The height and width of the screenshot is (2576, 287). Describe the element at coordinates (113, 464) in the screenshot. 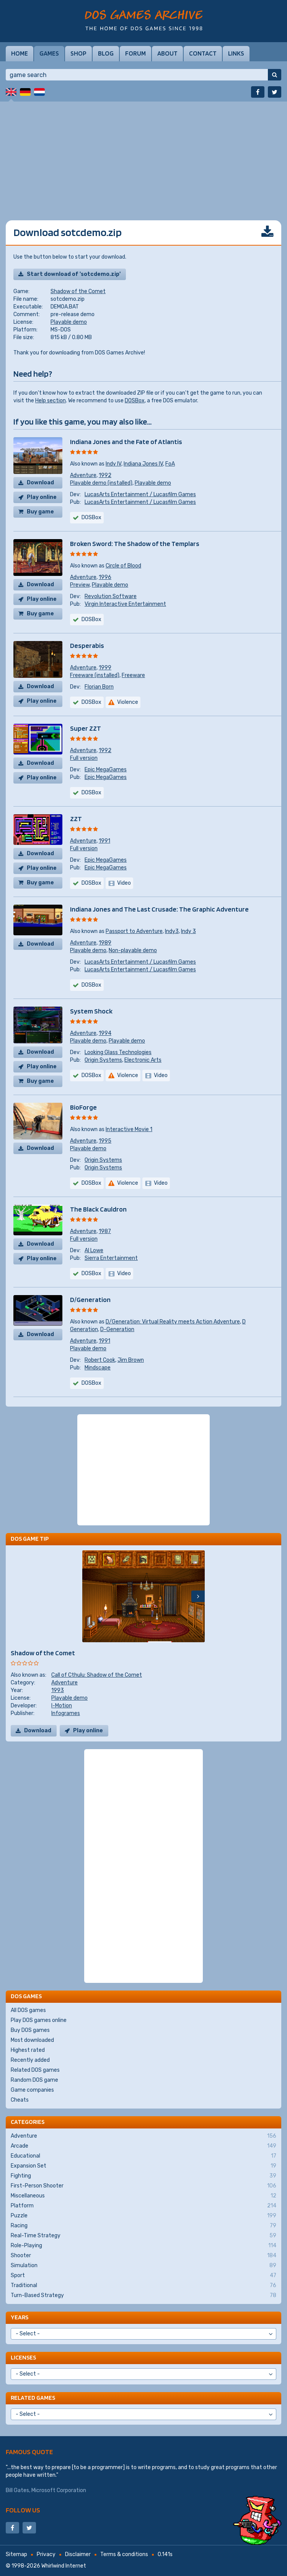

I see `Indy IV` at that location.